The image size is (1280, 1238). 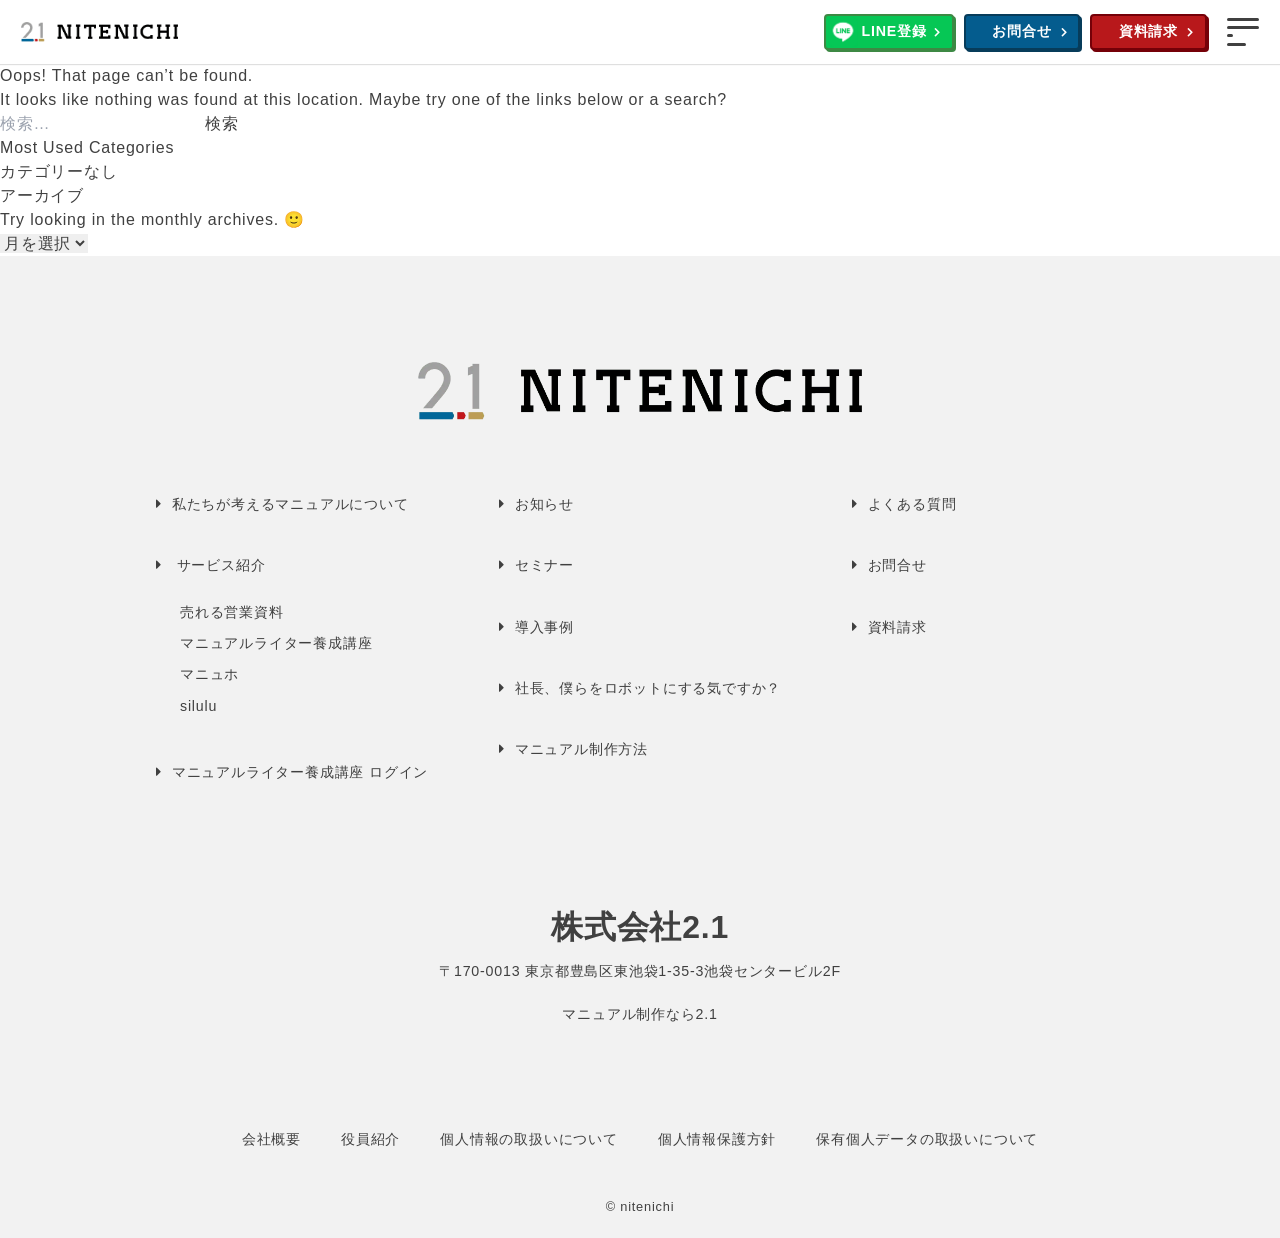 What do you see at coordinates (639, 1014) in the screenshot?
I see `マニュアル制作なら2.1` at bounding box center [639, 1014].